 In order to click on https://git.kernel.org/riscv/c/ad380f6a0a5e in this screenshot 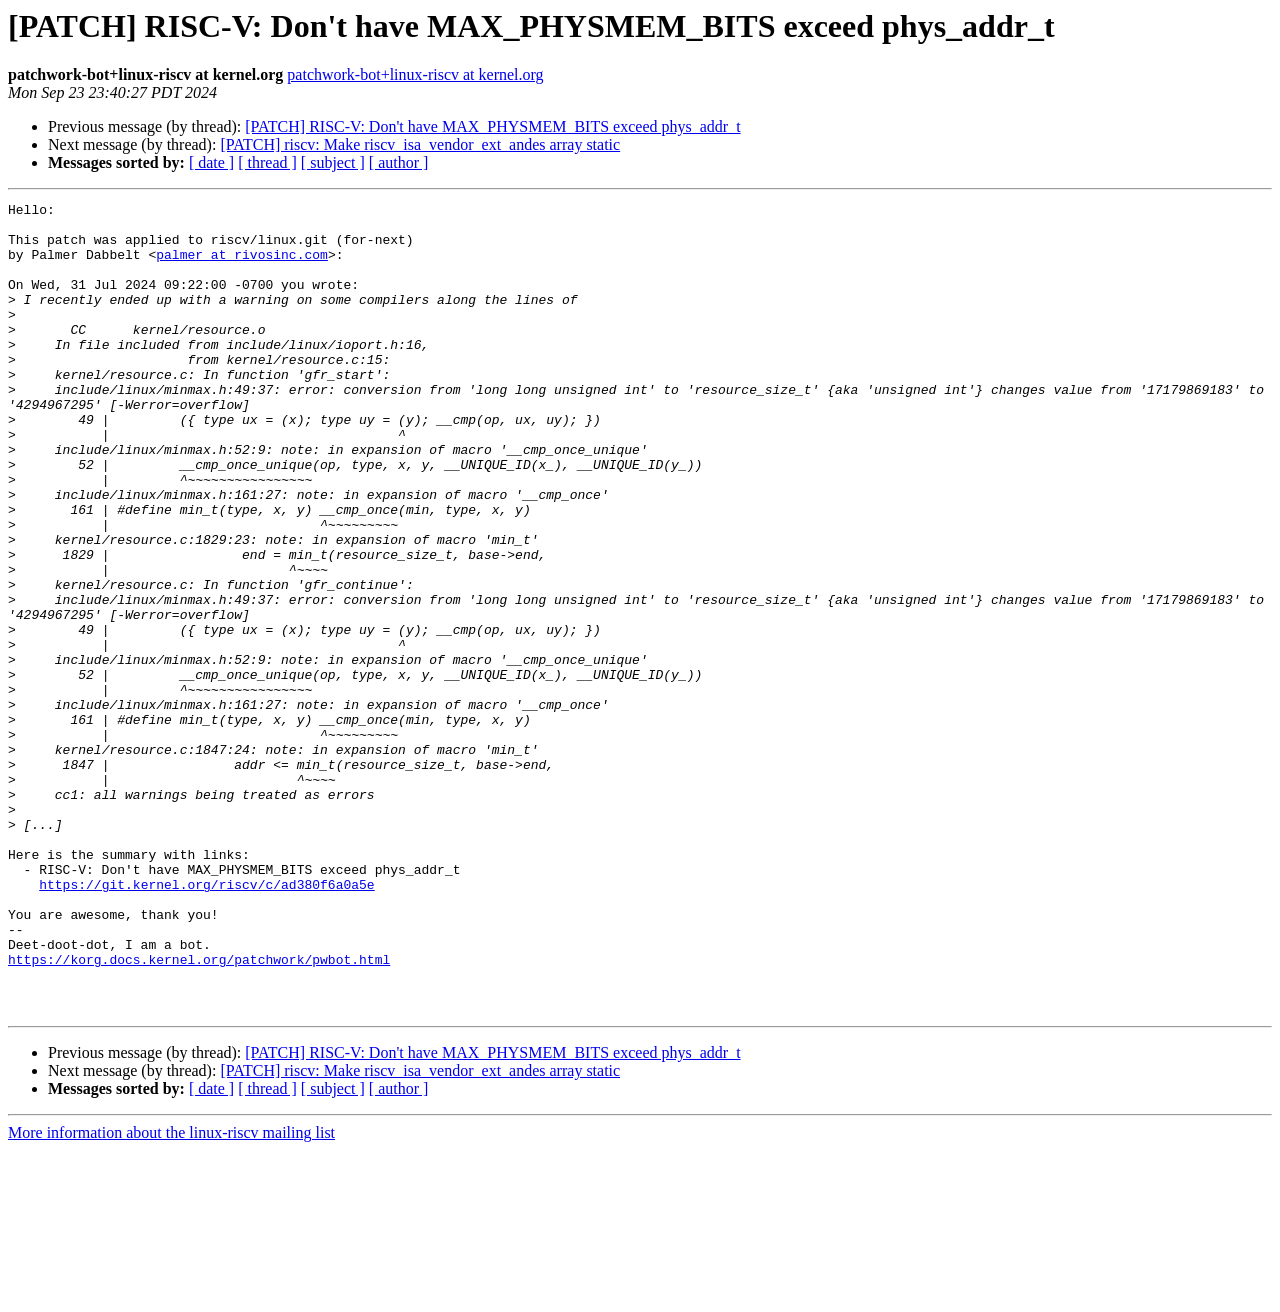, I will do `click(206, 1022)`.